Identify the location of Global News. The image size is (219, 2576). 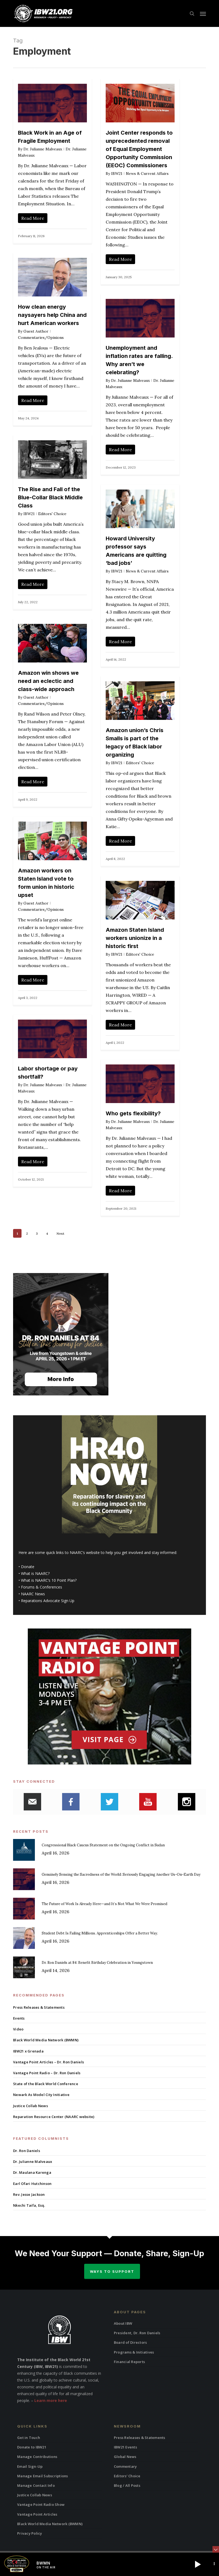
(125, 2456).